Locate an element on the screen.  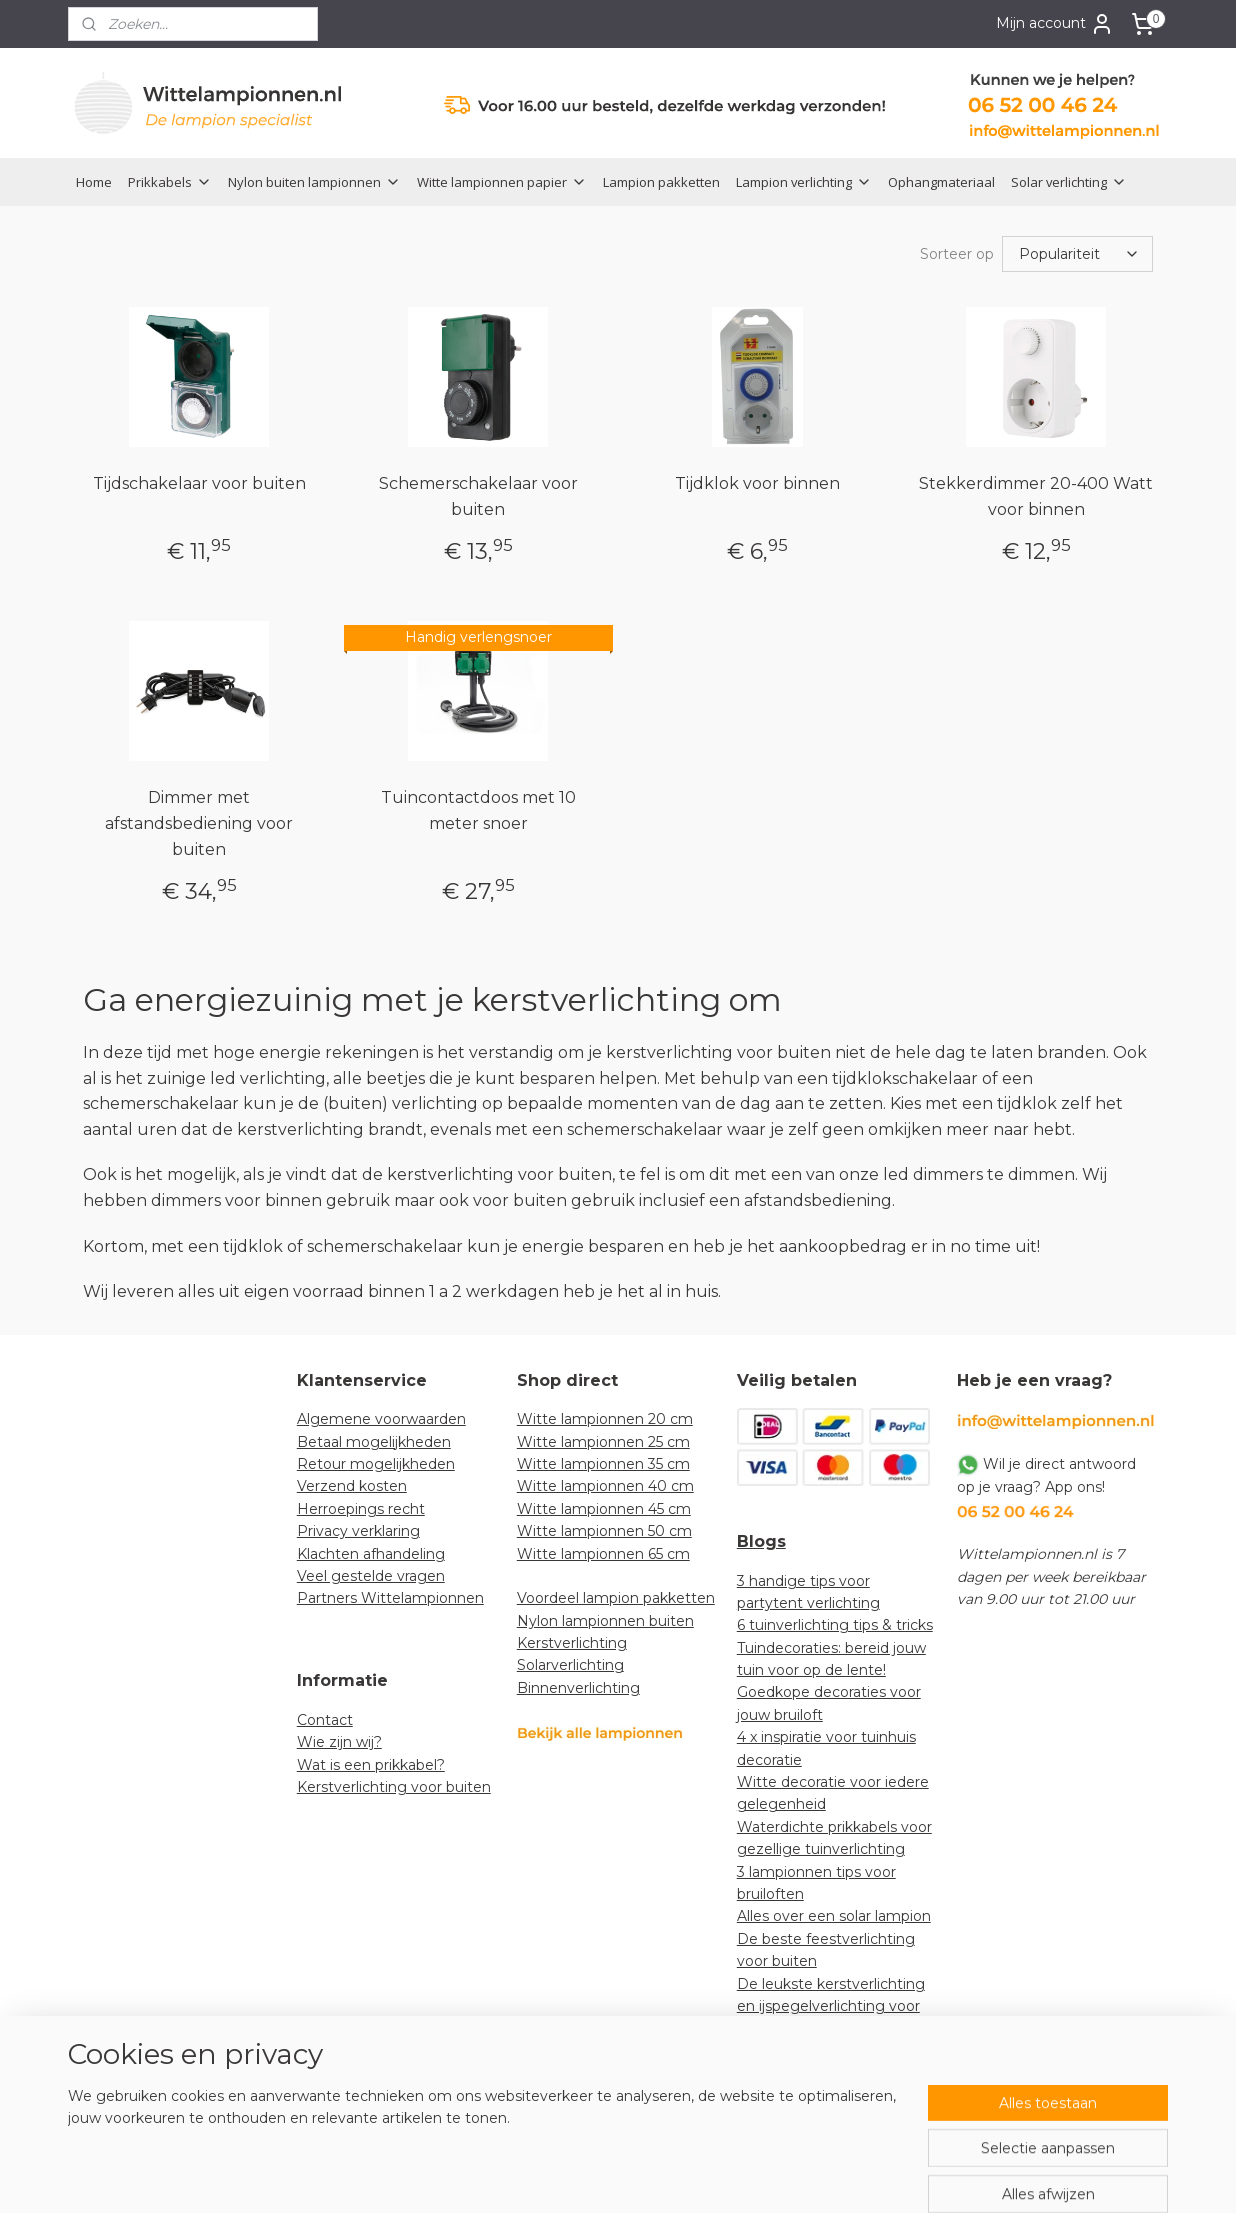
Klachten afhandeling is located at coordinates (371, 1554).